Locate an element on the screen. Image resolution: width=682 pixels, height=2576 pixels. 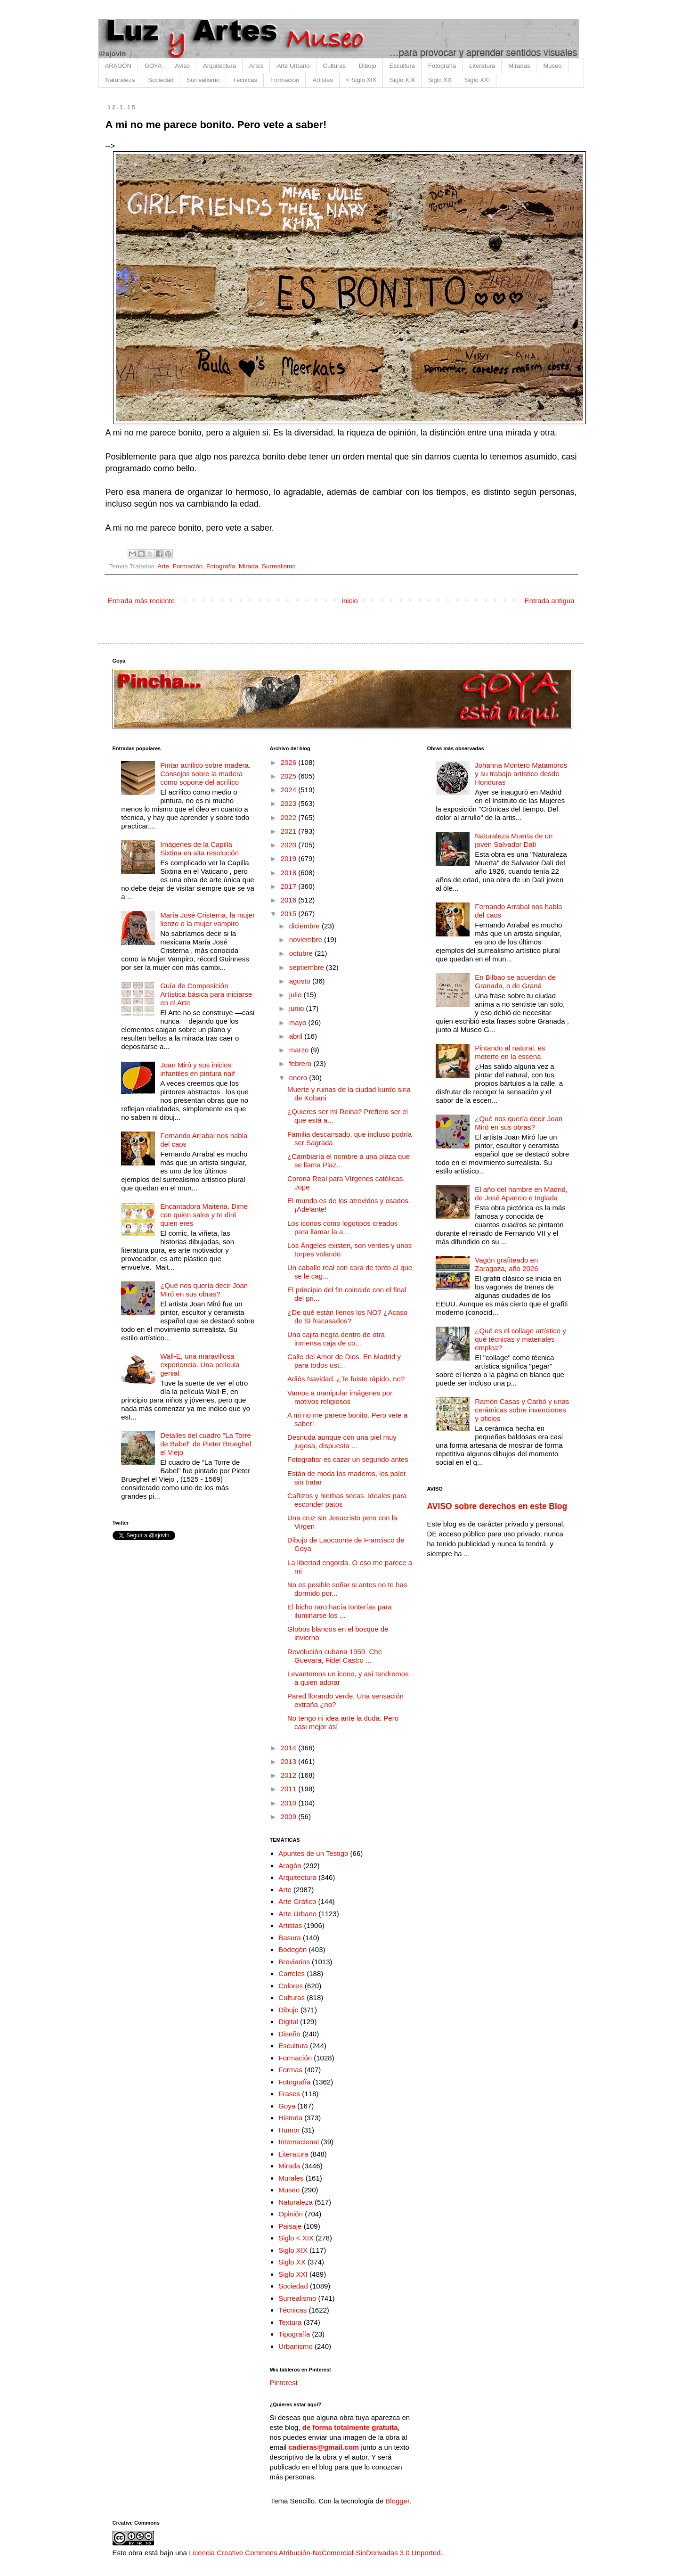
febrero is located at coordinates (301, 1063).